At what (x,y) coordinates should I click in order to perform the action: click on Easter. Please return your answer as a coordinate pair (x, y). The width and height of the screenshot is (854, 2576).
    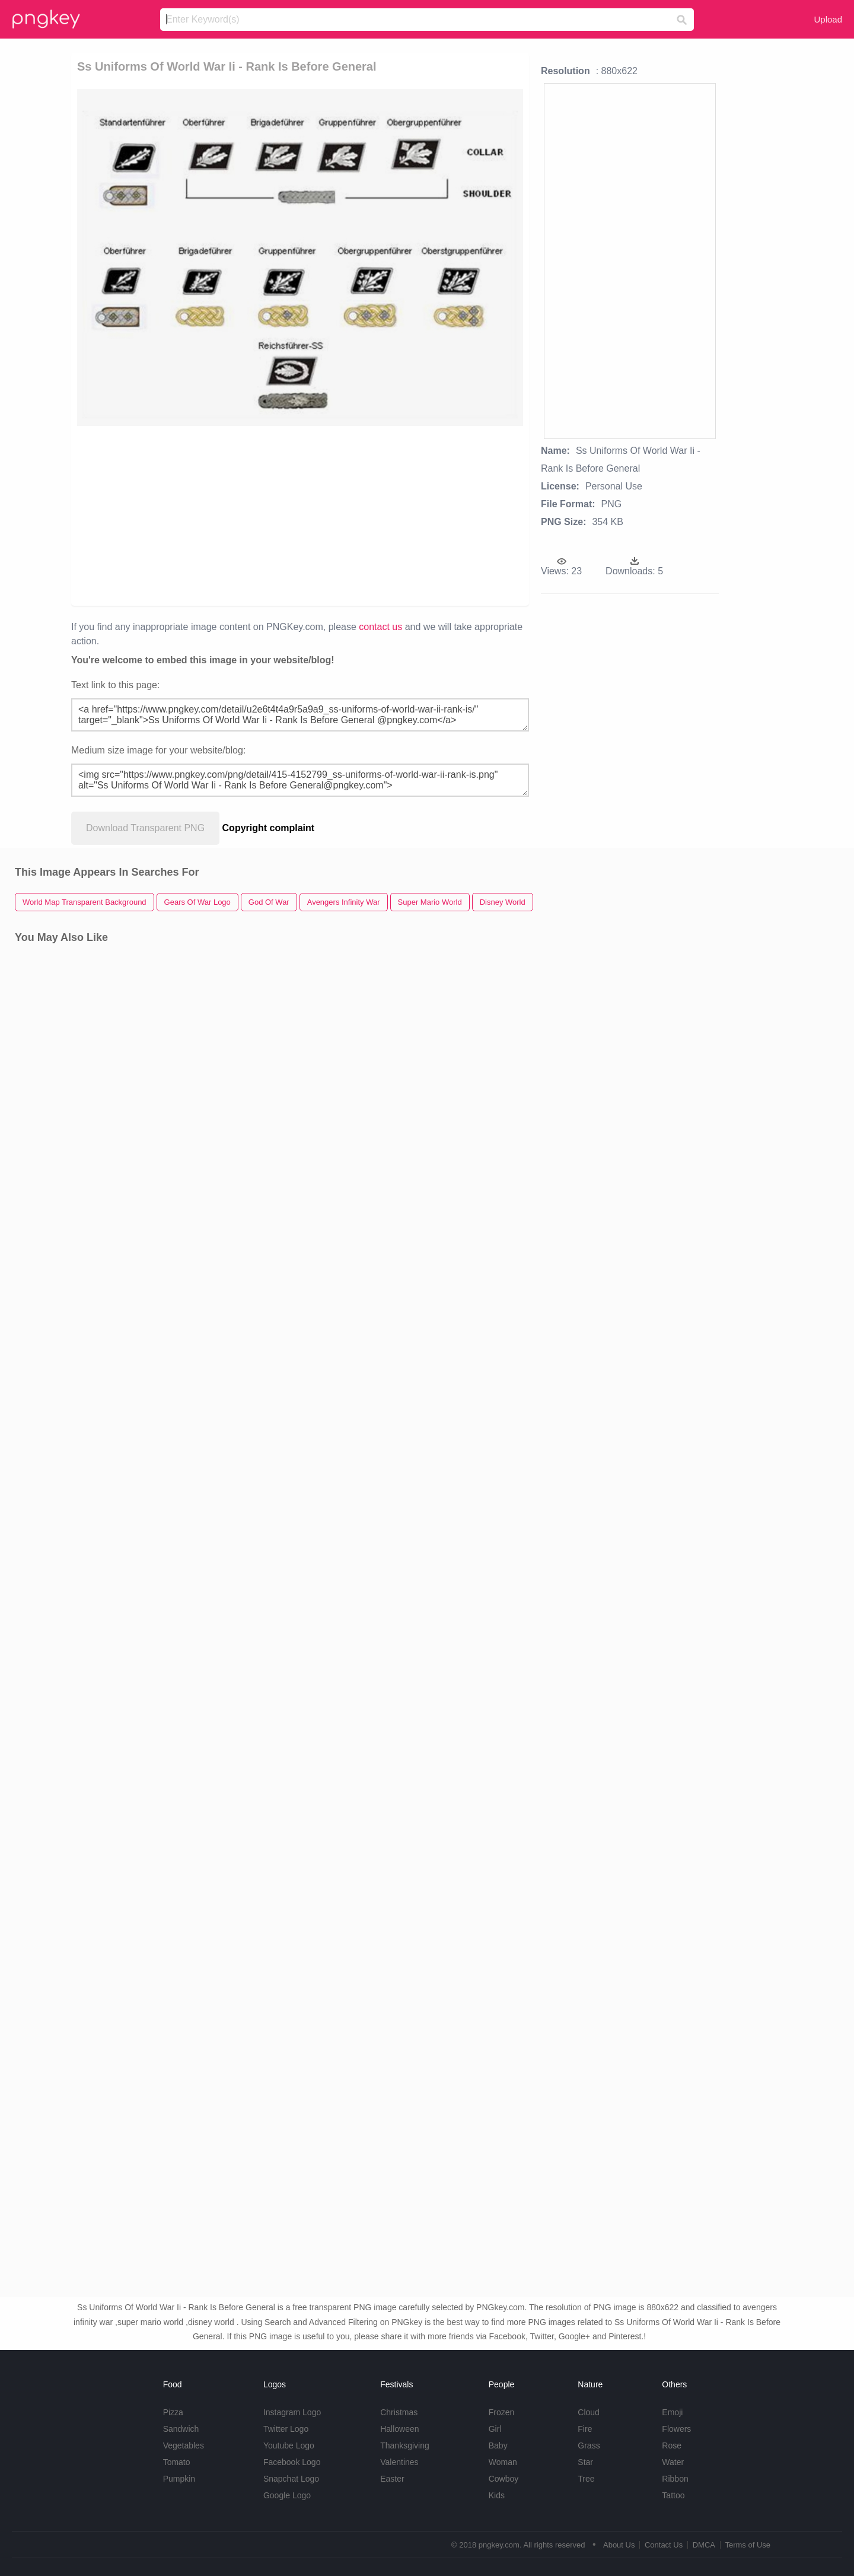
    Looking at the image, I should click on (392, 2478).